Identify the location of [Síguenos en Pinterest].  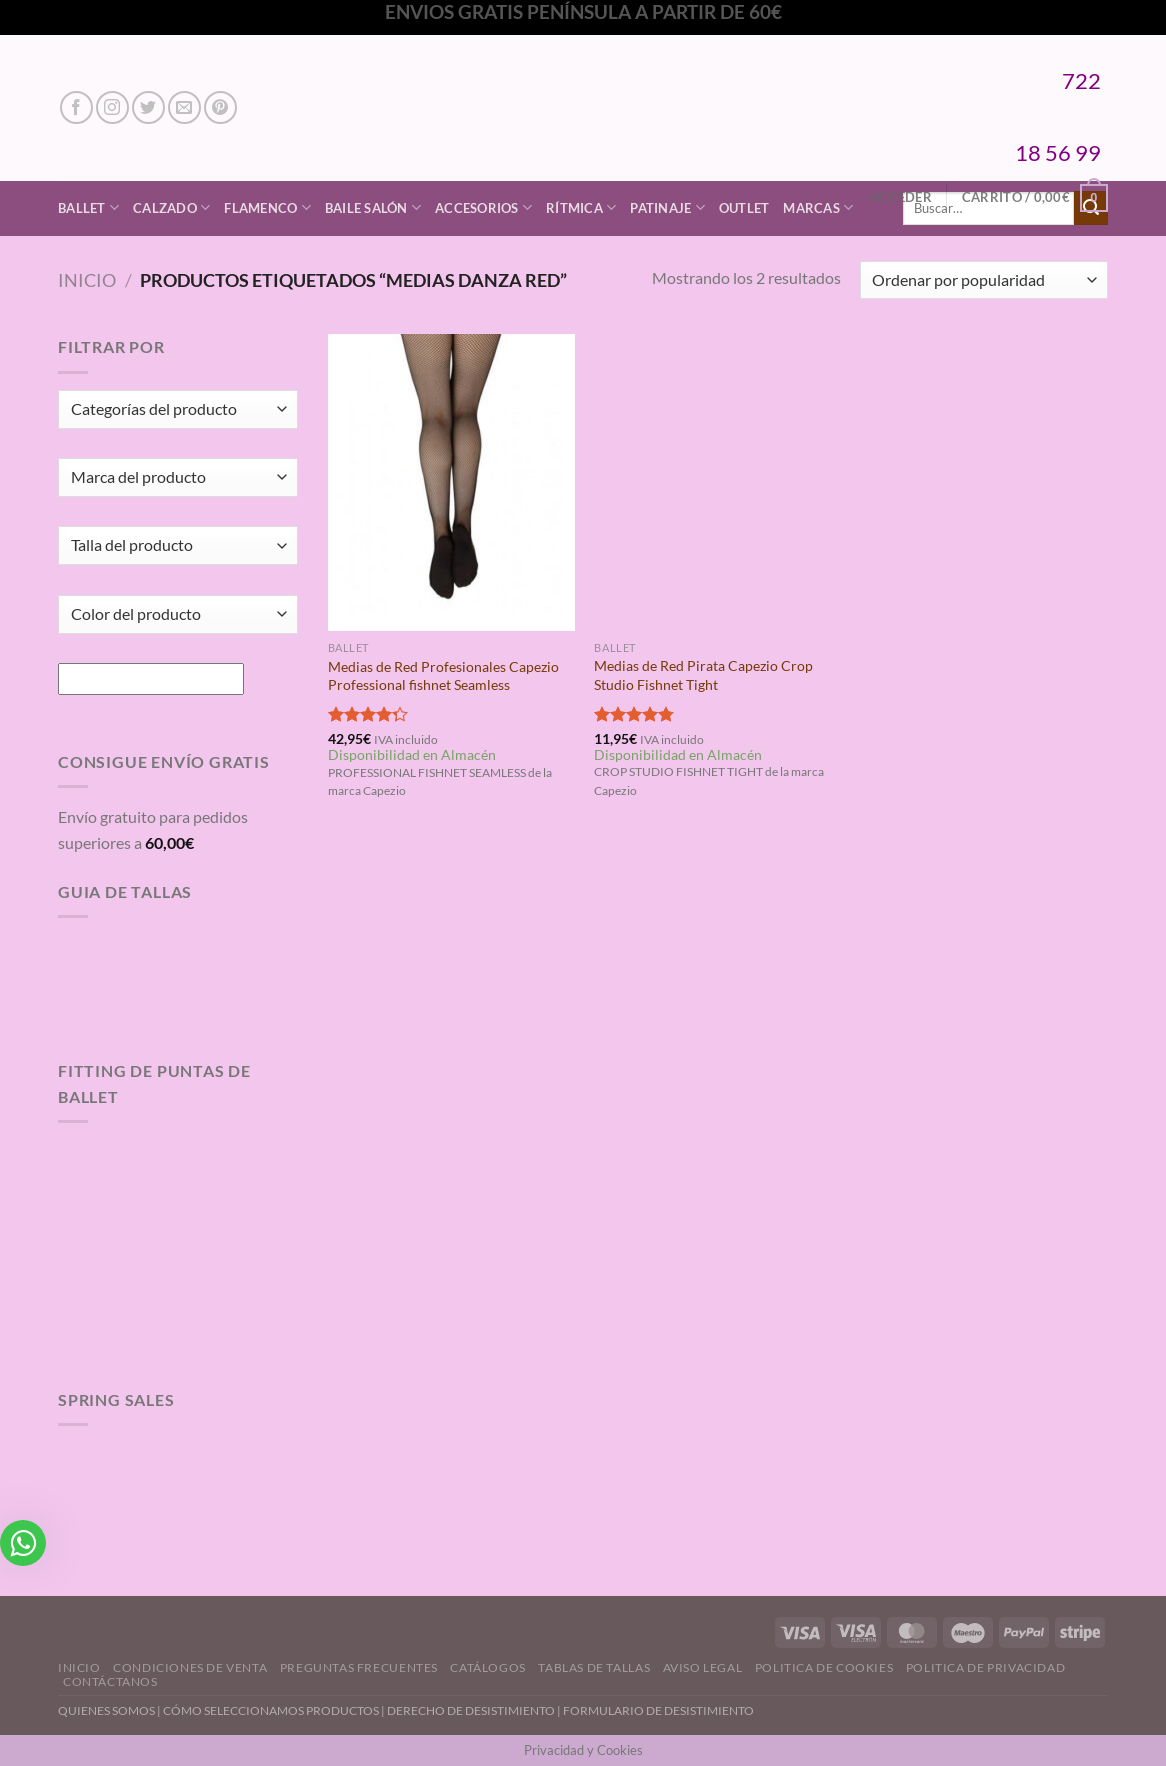
(220, 107).